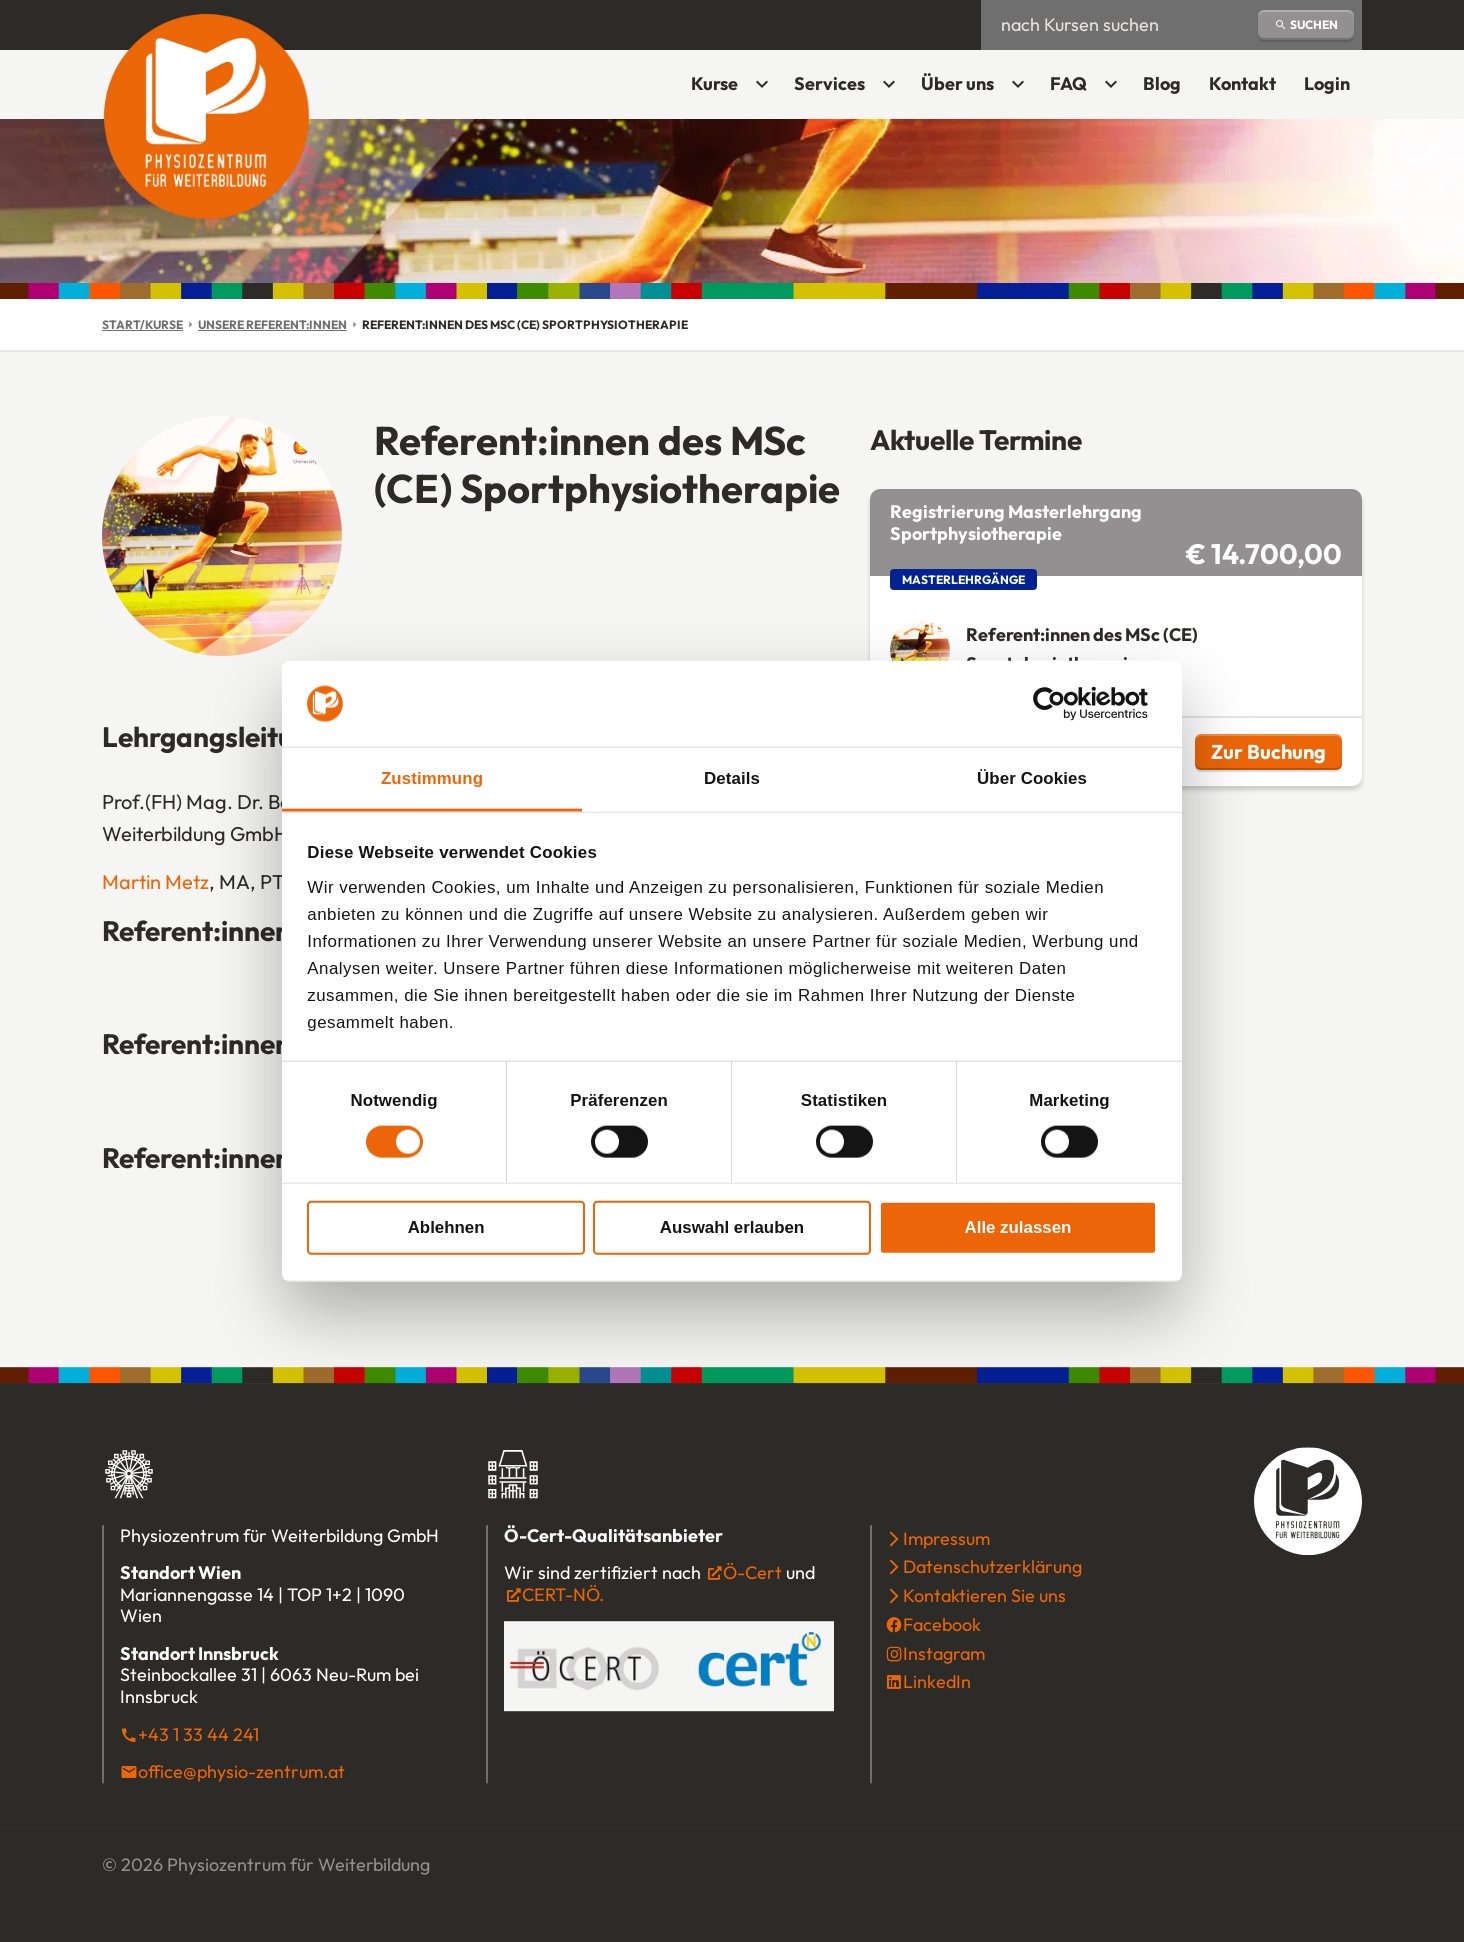  Describe the element at coordinates (432, 778) in the screenshot. I see `Zustimmung [tab]` at that location.